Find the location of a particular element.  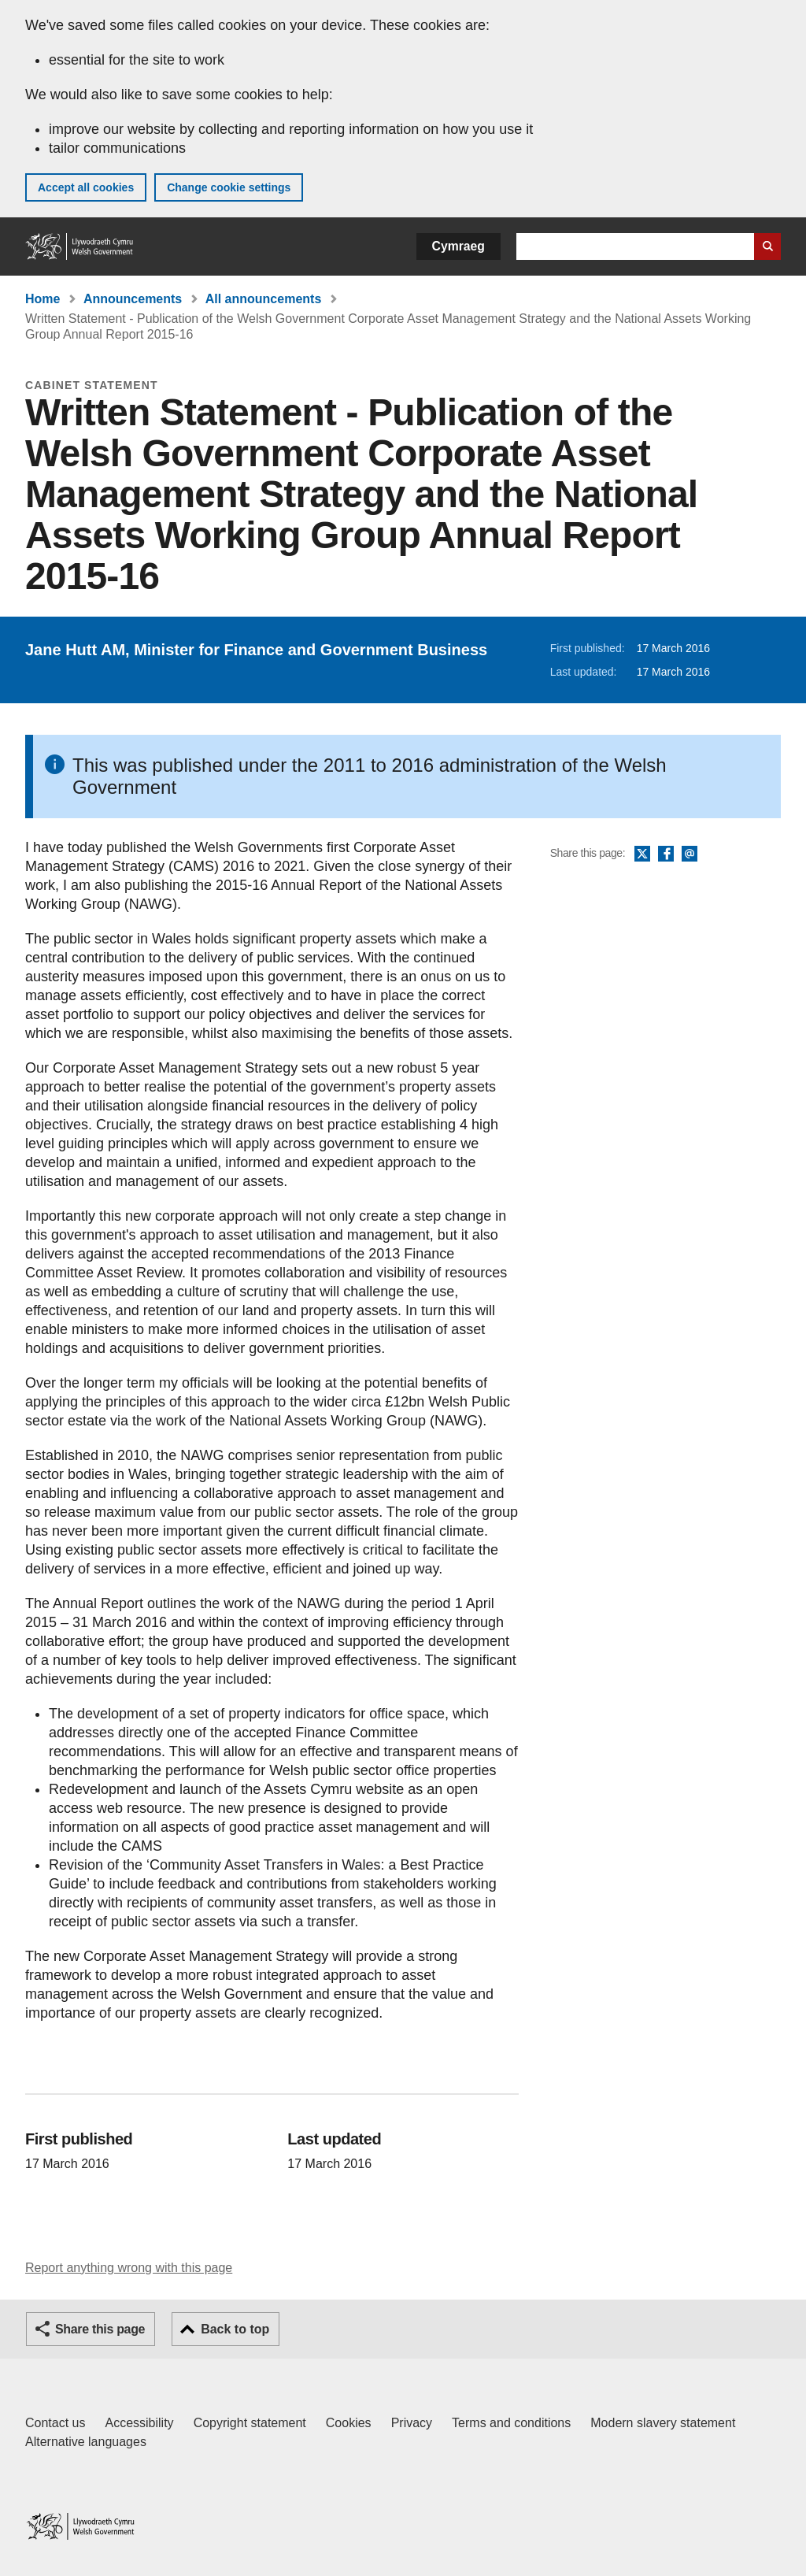

Alternative languages [Alternative languages on GOV.WALES] is located at coordinates (85, 2441).